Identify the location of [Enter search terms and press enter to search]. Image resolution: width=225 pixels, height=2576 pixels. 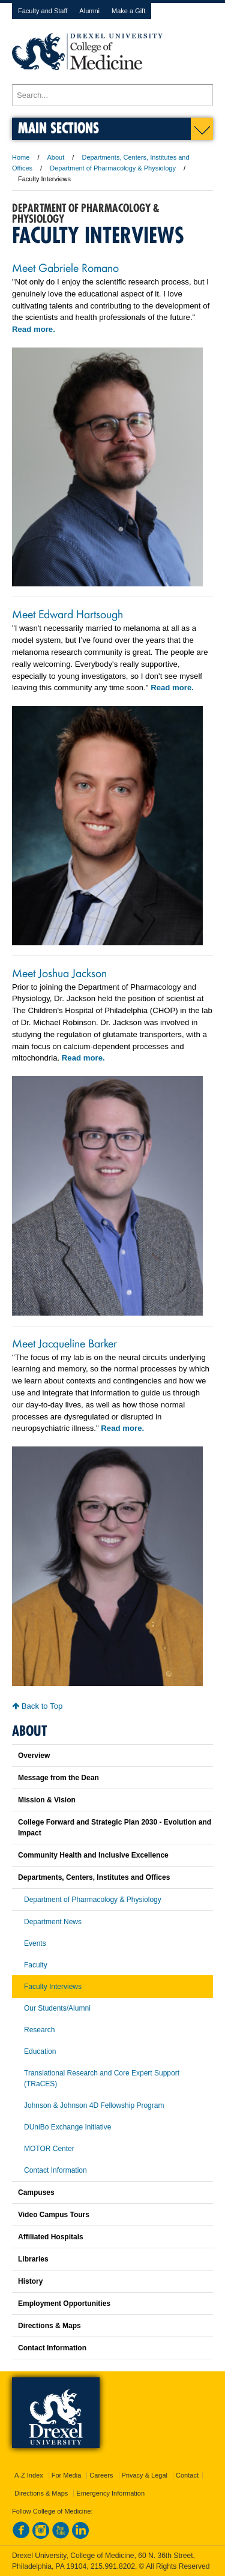
(112, 95).